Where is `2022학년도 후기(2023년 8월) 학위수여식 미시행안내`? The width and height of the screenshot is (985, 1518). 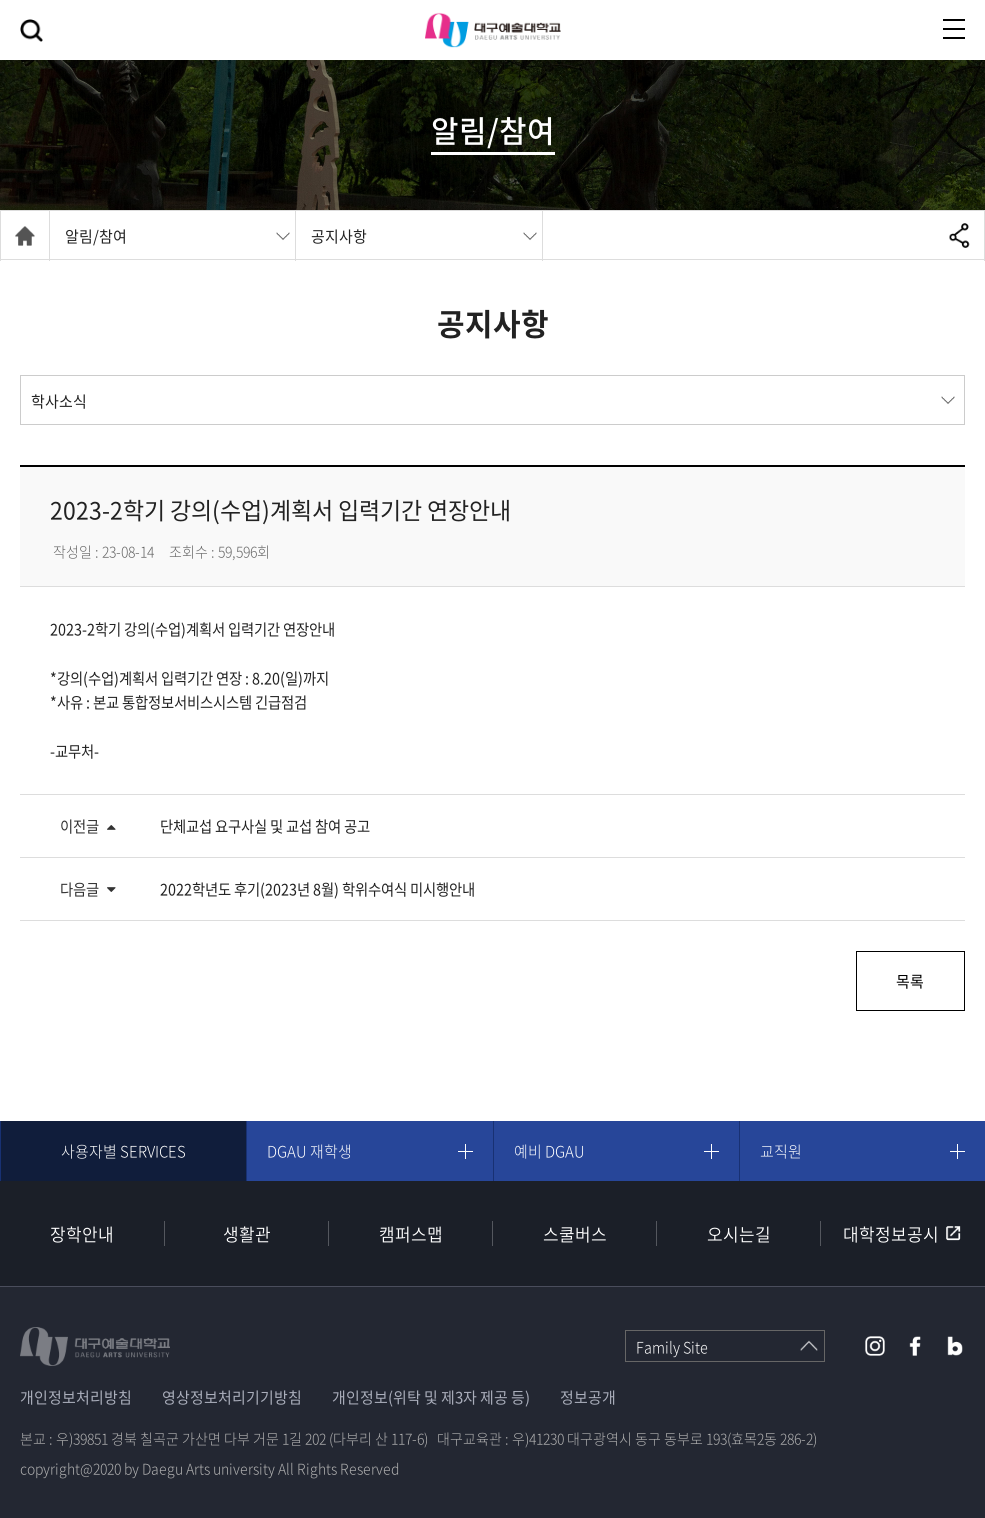
2022학년도 후기(2023년 8월) 학위수여식 미시행안내 is located at coordinates (317, 889).